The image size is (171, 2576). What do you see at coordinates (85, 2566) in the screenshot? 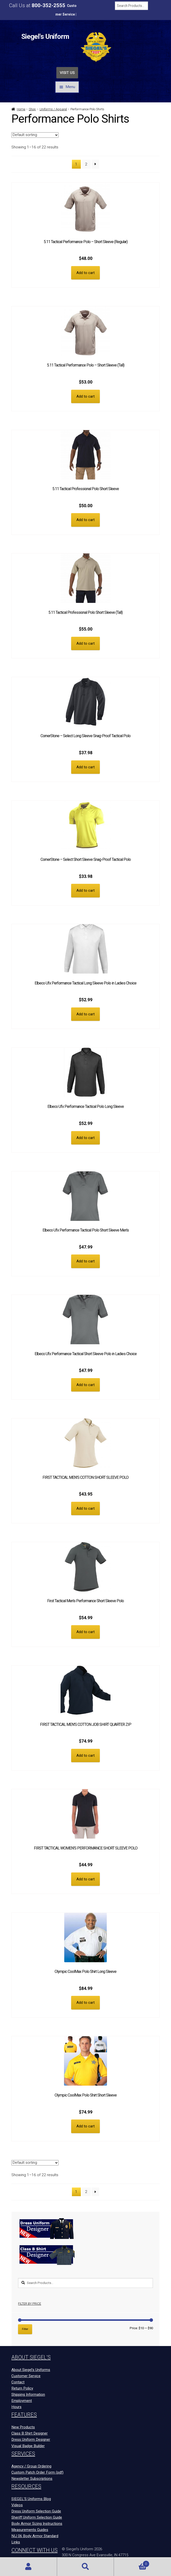
I see `Search` at bounding box center [85, 2566].